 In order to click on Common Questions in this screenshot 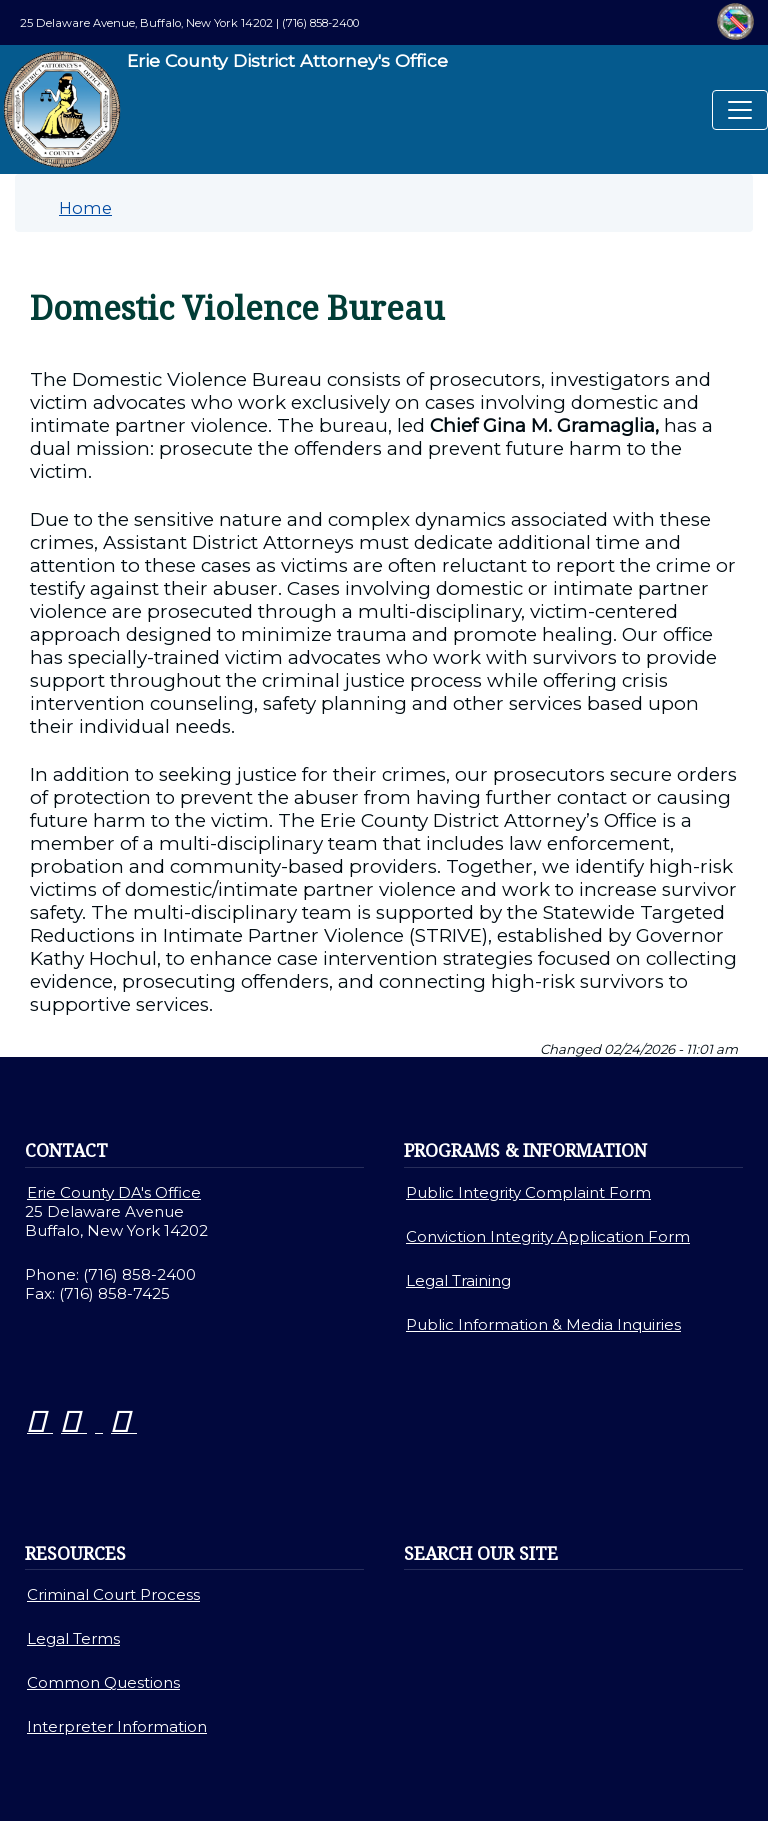, I will do `click(103, 1682)`.